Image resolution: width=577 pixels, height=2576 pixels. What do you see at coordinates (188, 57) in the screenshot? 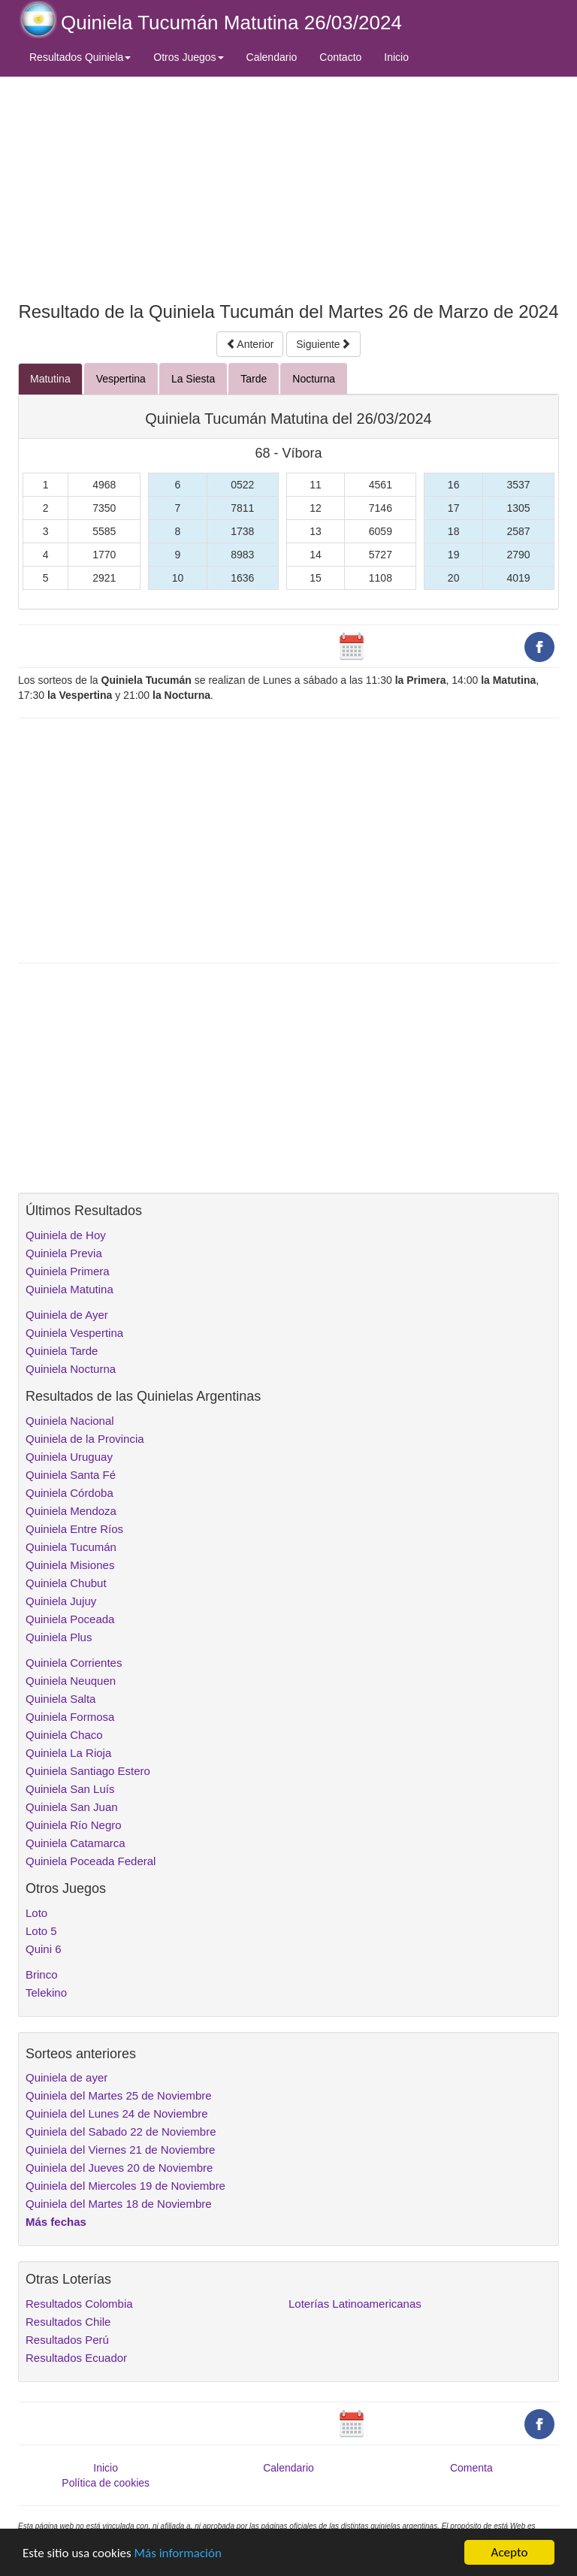
I see `Otros Juegos [button]` at bounding box center [188, 57].